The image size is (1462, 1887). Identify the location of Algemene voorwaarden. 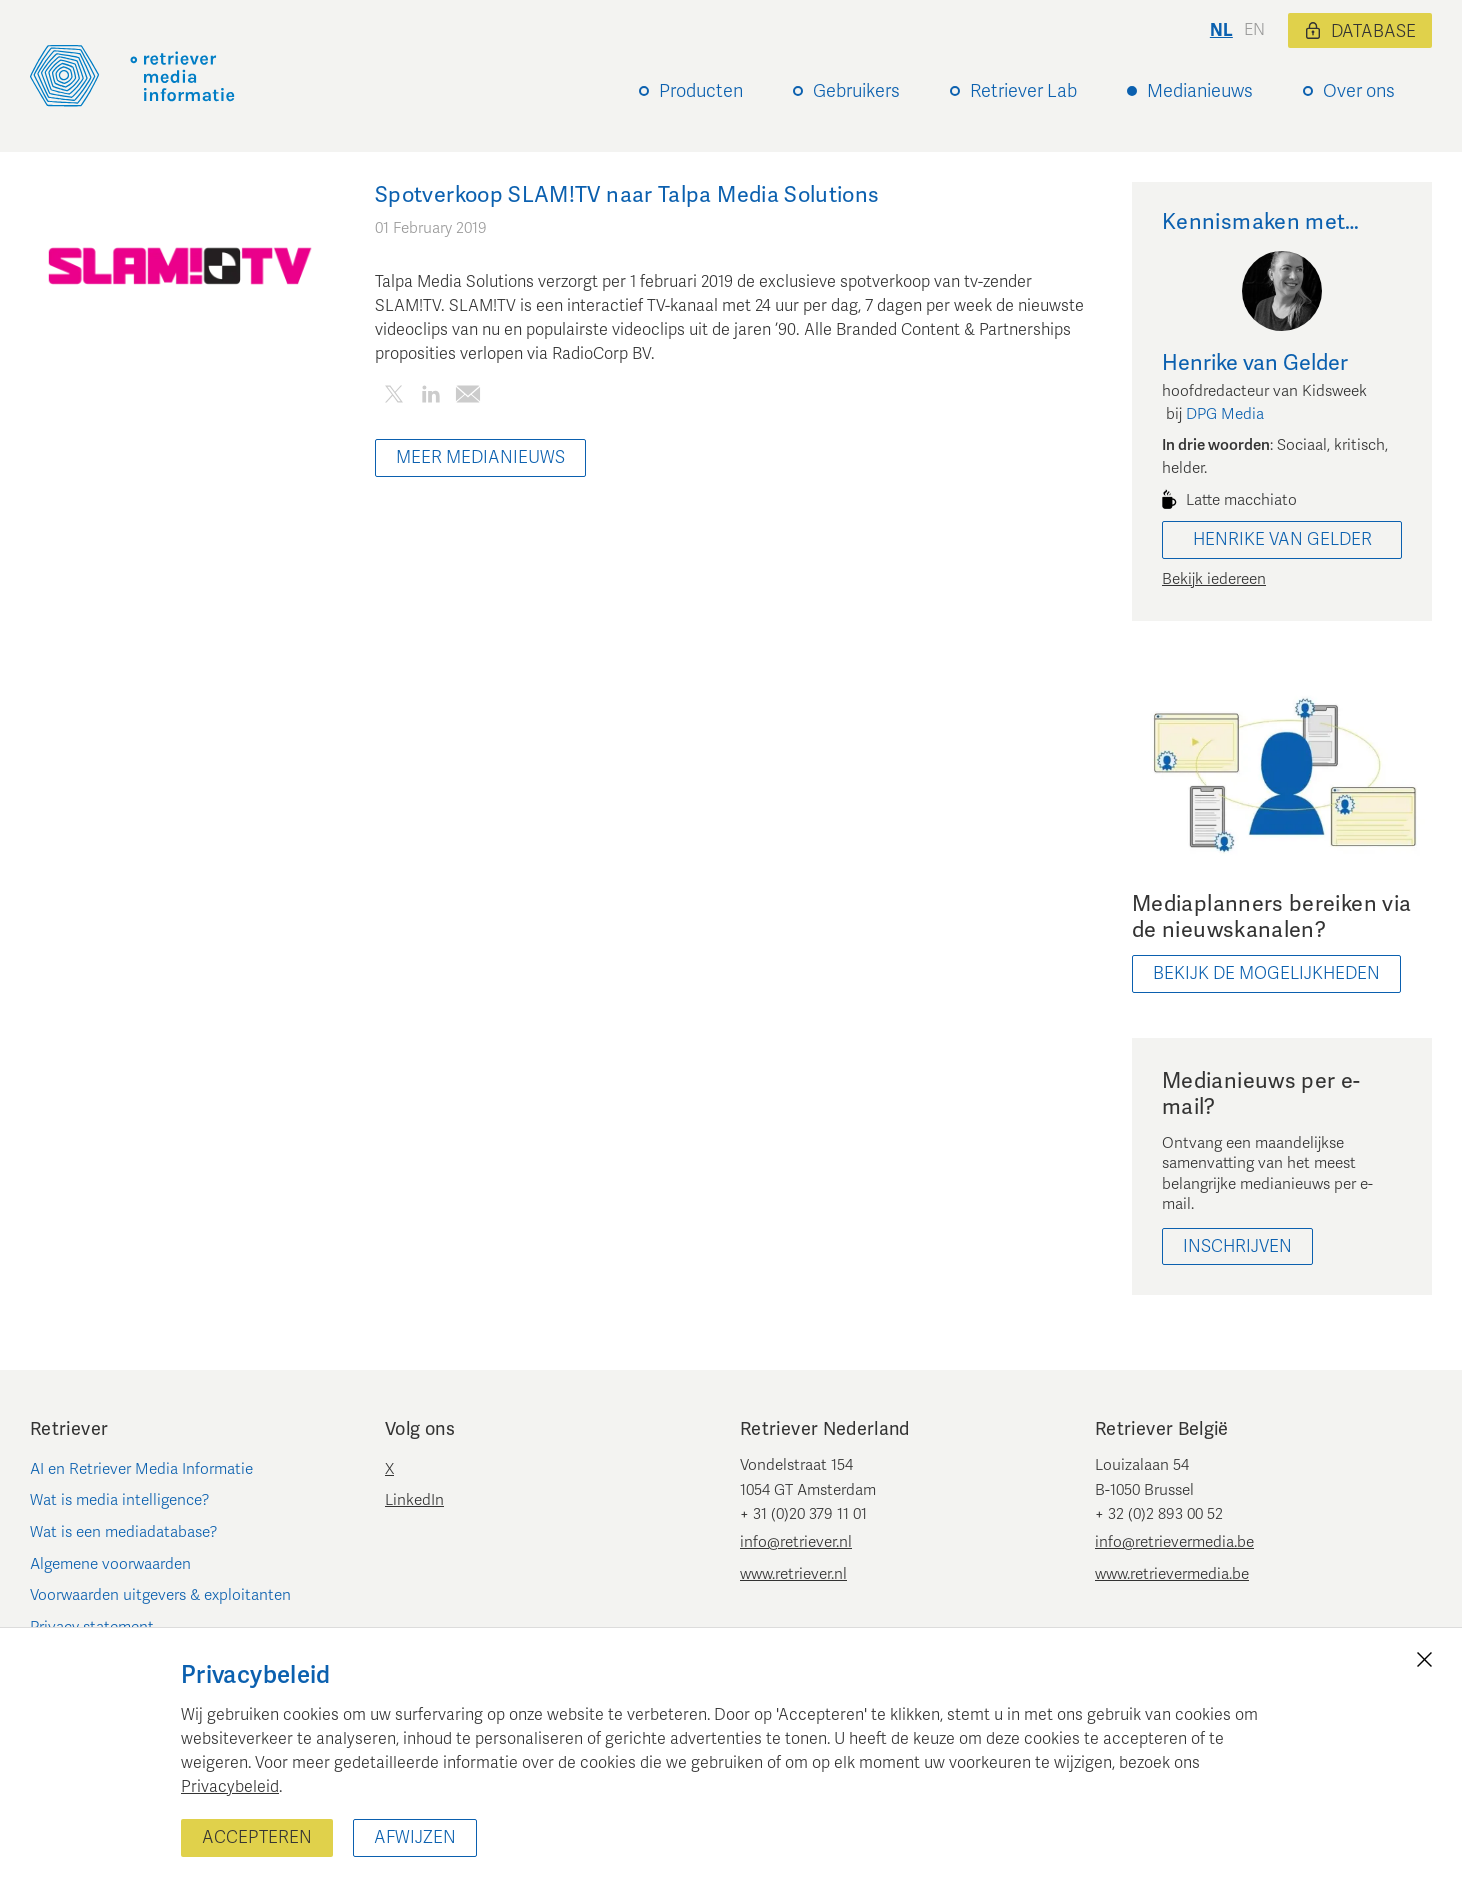
(110, 1564).